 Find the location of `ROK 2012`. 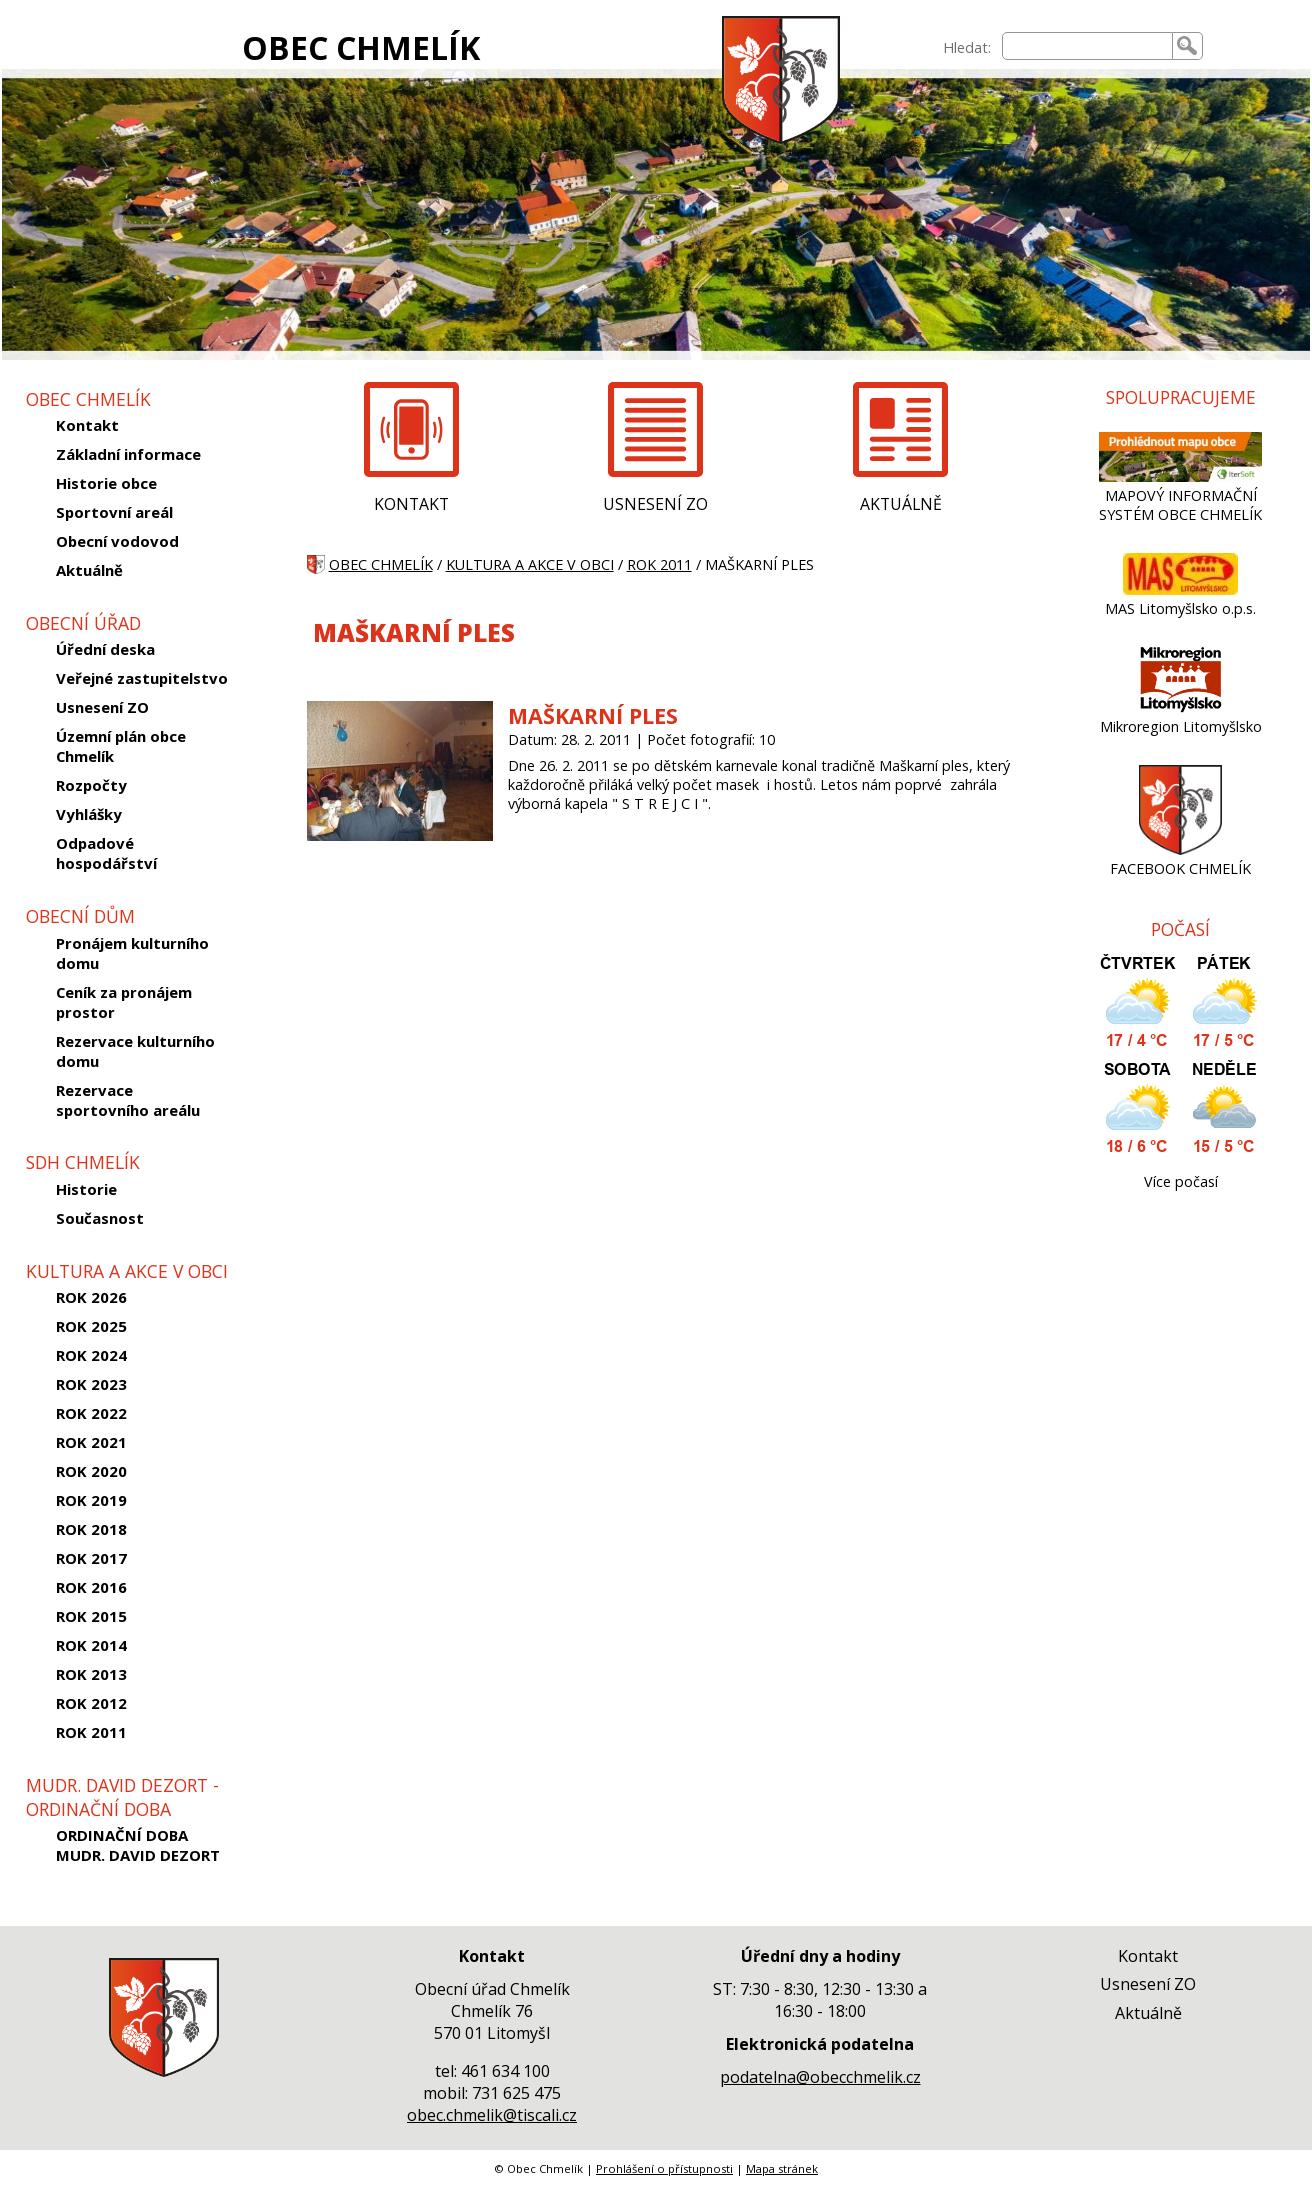

ROK 2012 is located at coordinates (91, 1703).